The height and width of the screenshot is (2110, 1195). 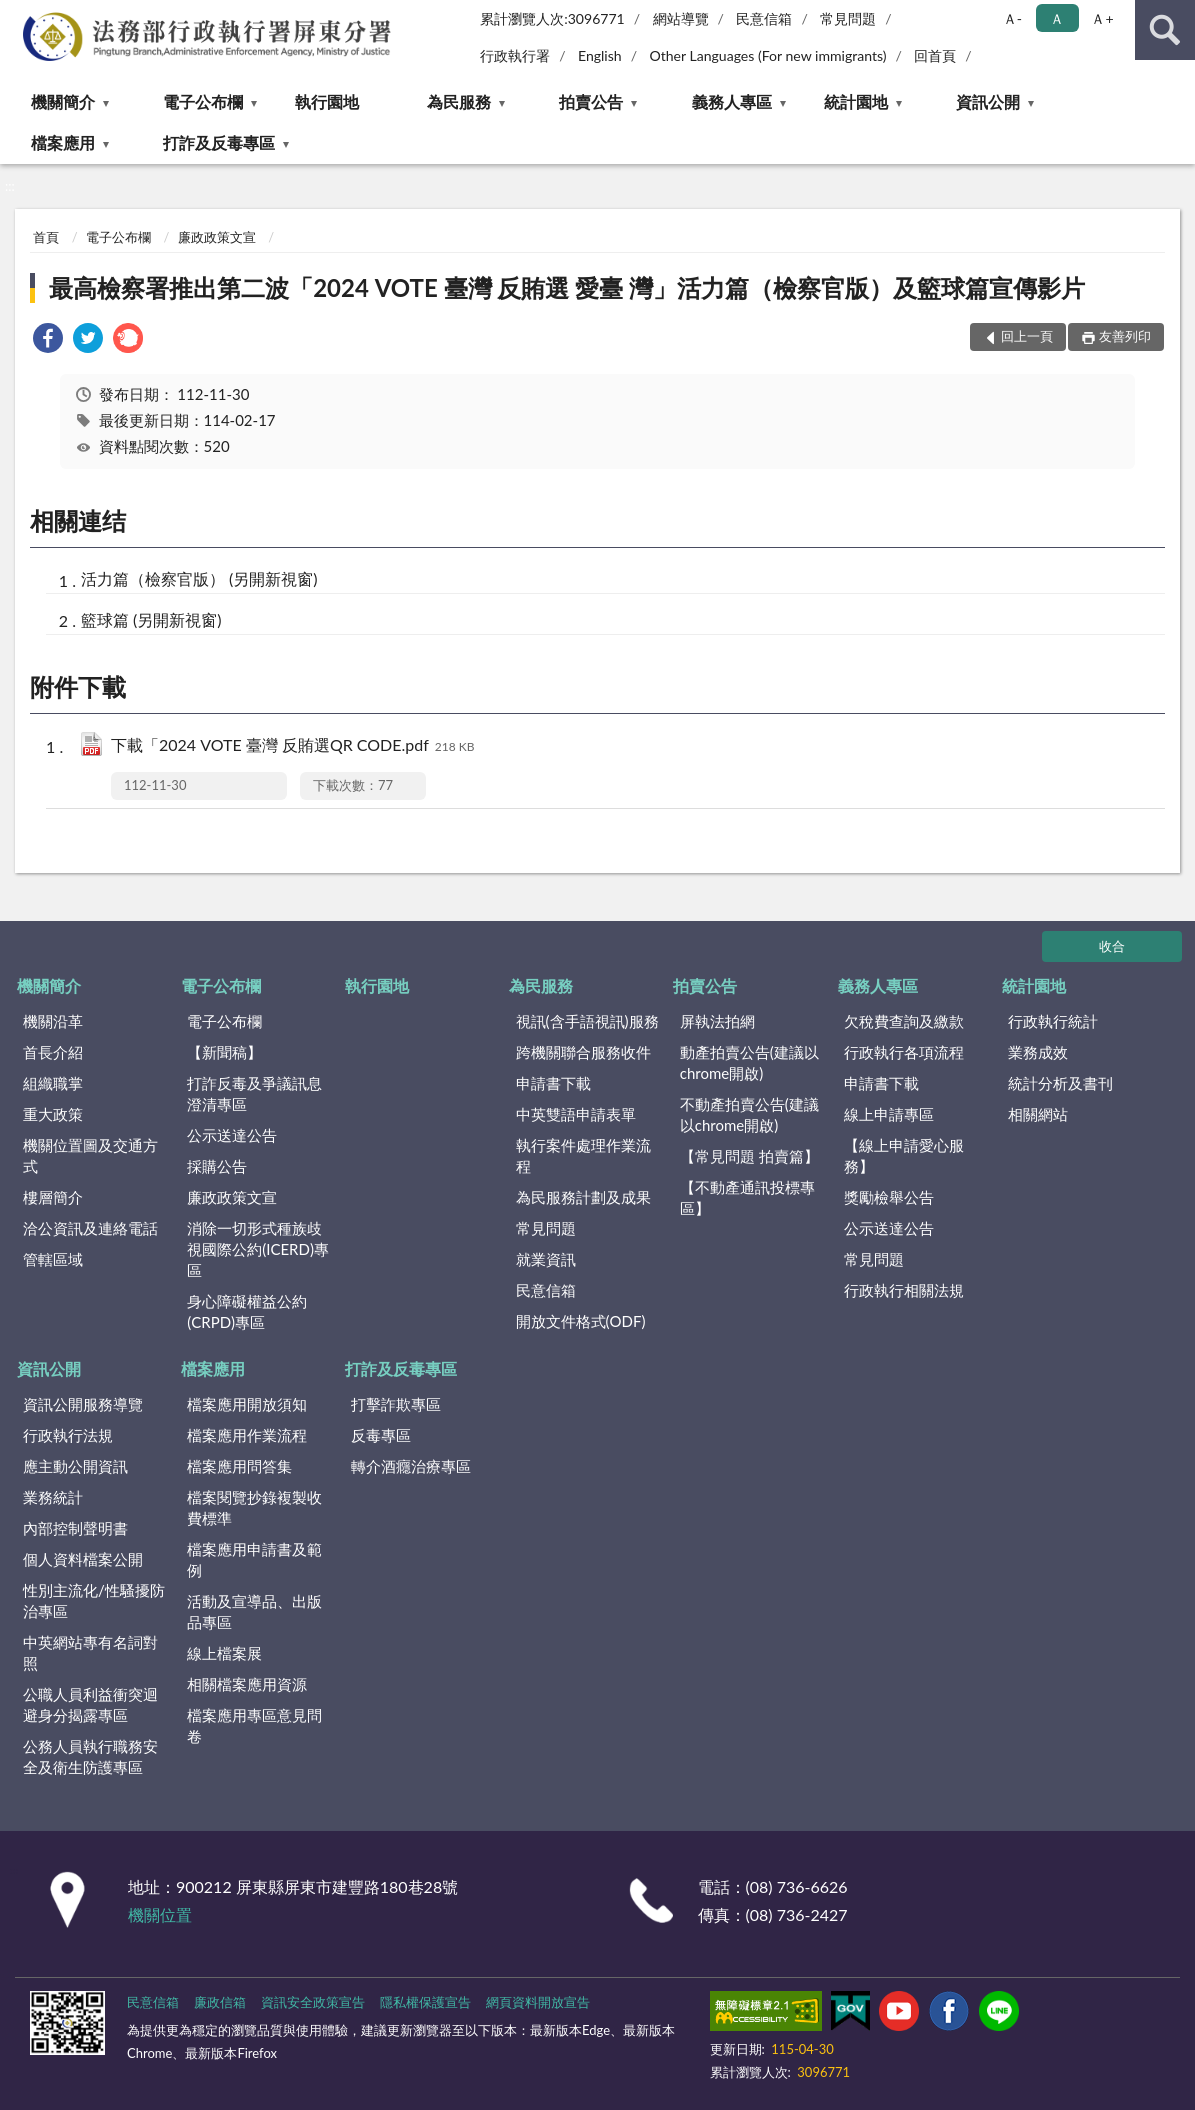 What do you see at coordinates (327, 101) in the screenshot?
I see `執行園地` at bounding box center [327, 101].